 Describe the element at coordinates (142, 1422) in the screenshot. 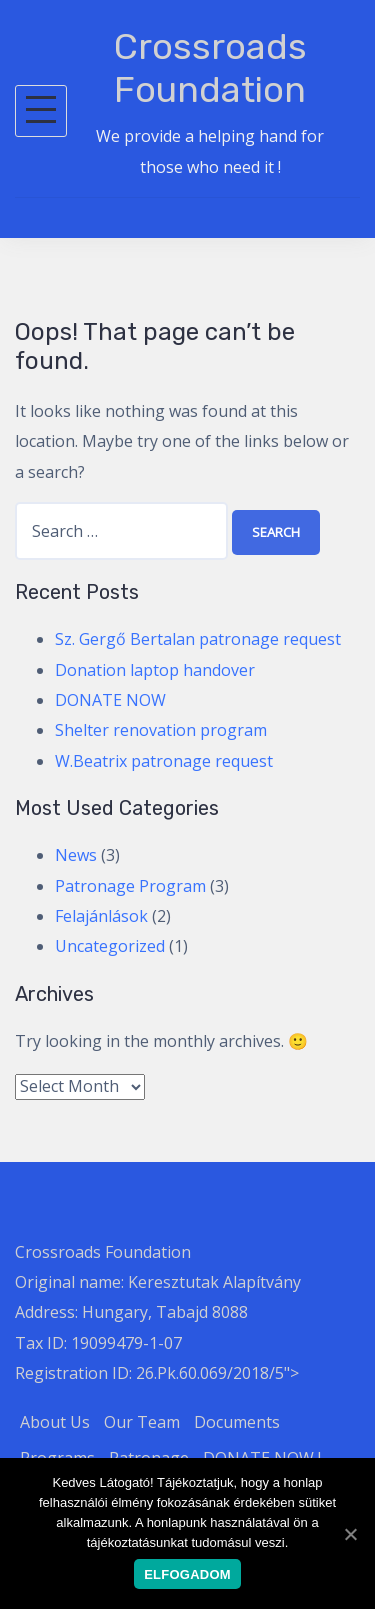

I see `Our Team` at that location.